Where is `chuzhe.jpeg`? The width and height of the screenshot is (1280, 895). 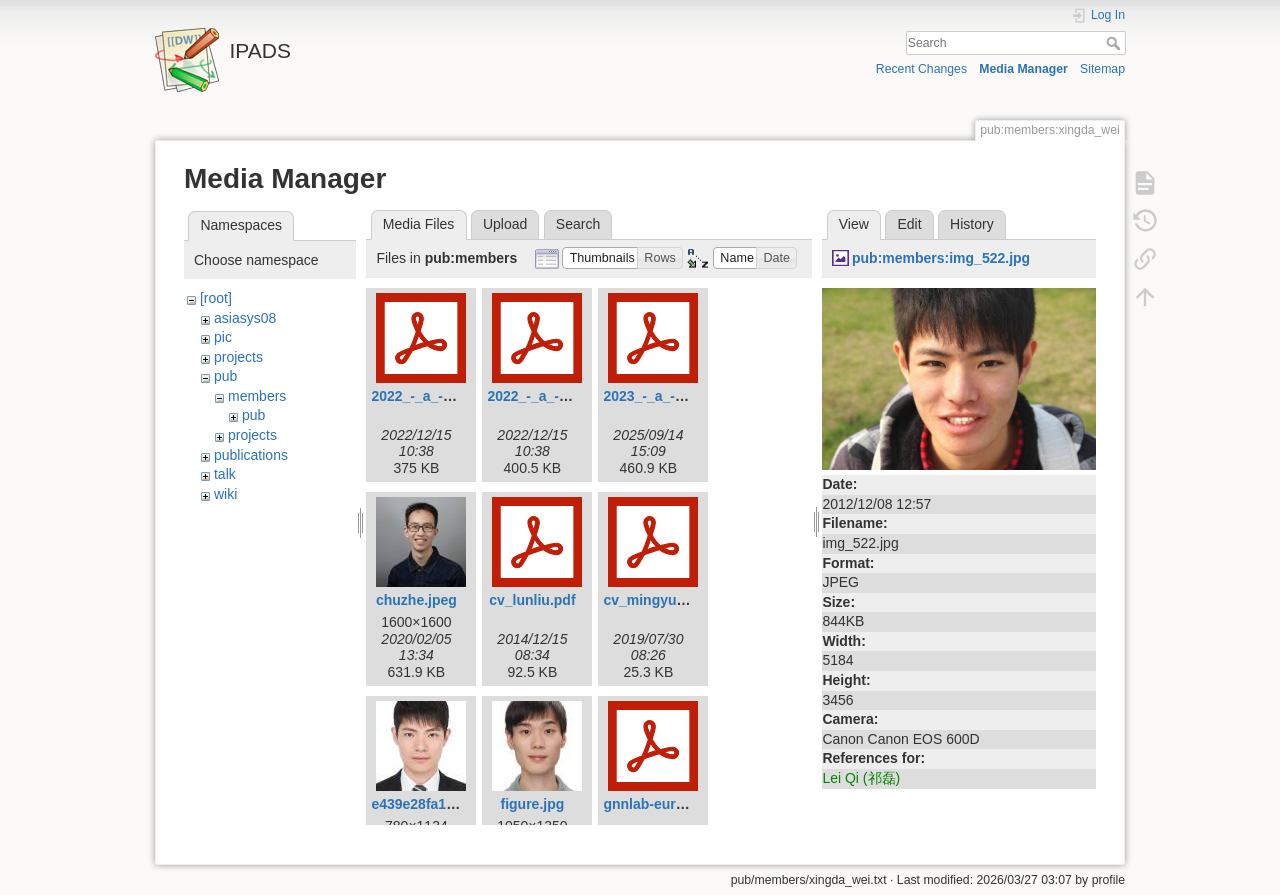 chuzhe.jpeg is located at coordinates (416, 600).